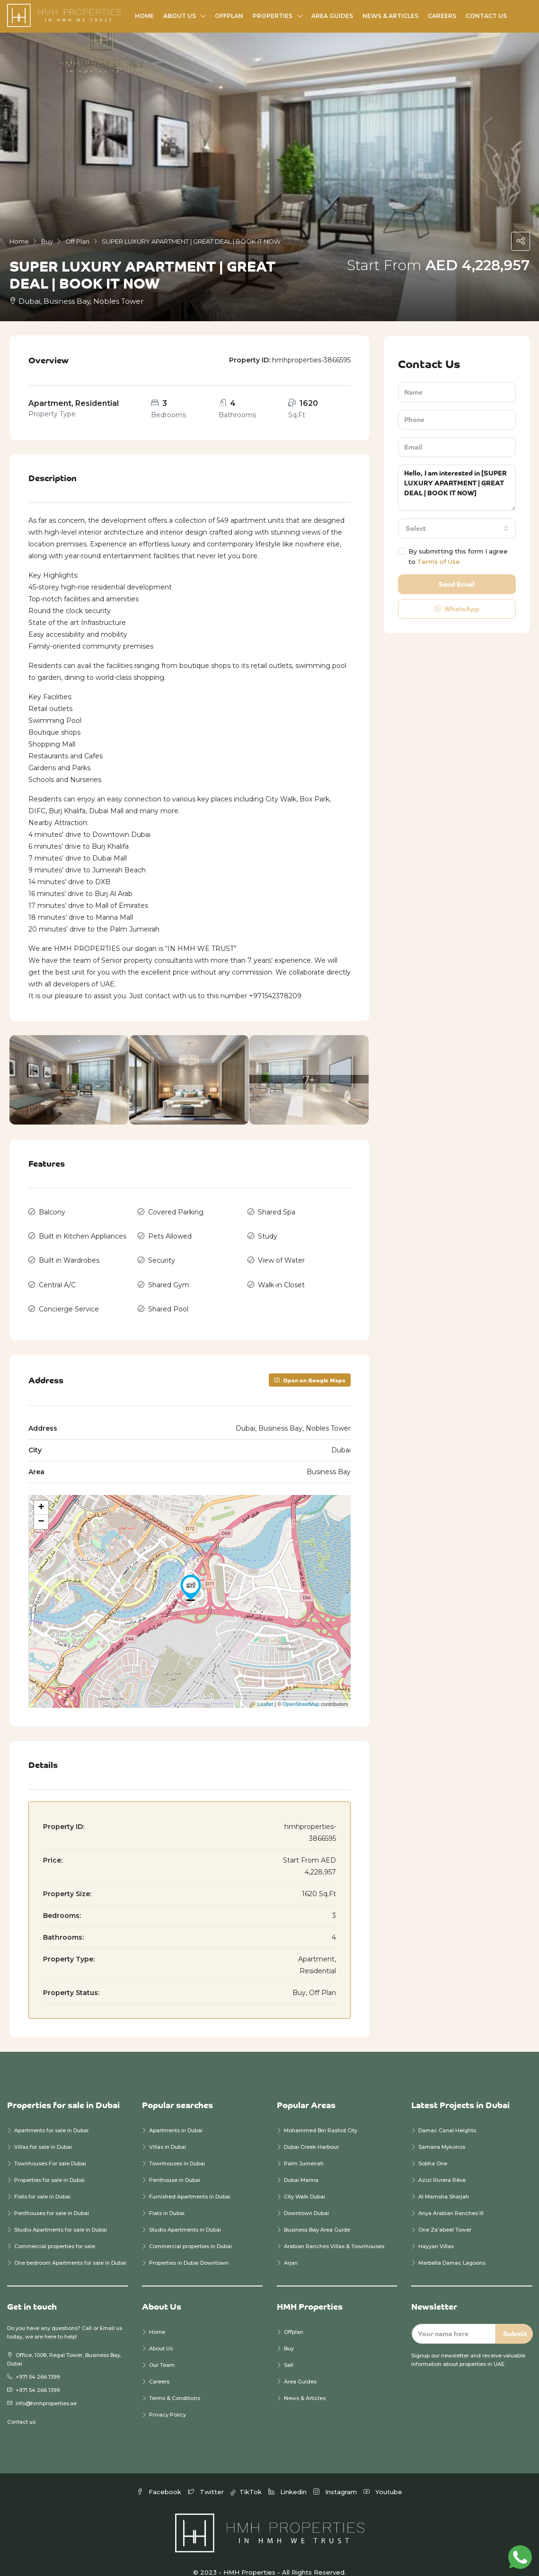 The width and height of the screenshot is (539, 2576). What do you see at coordinates (42, 2181) in the screenshot?
I see `Flats for sale in Dubai` at bounding box center [42, 2181].